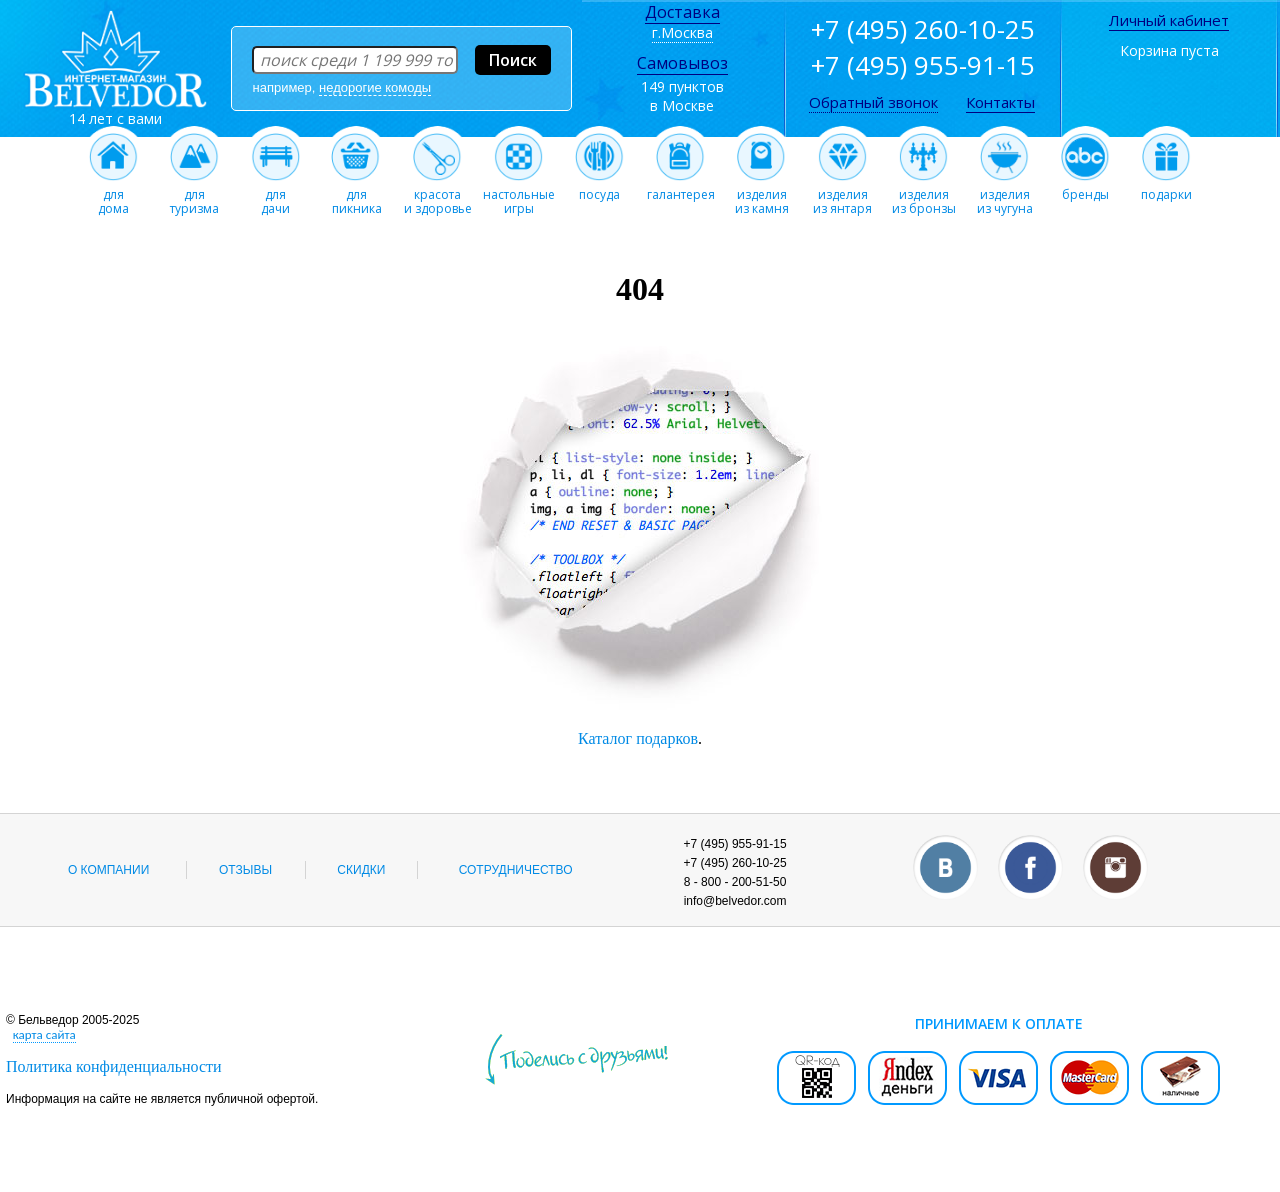 This screenshot has width=1280, height=1192. I want to click on Сотрудничество, so click(516, 870).